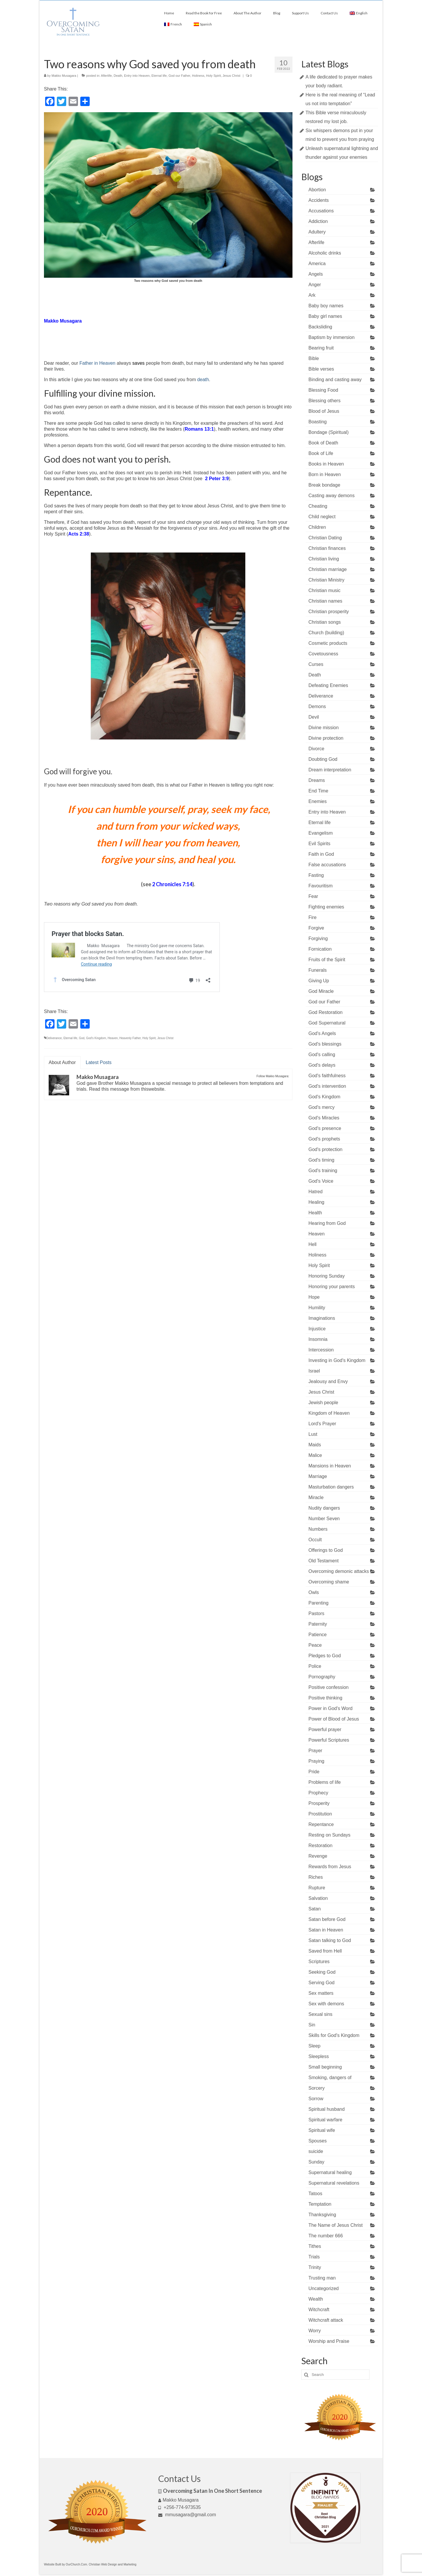 The width and height of the screenshot is (422, 2576). Describe the element at coordinates (319, 1792) in the screenshot. I see `Prophecy` at that location.